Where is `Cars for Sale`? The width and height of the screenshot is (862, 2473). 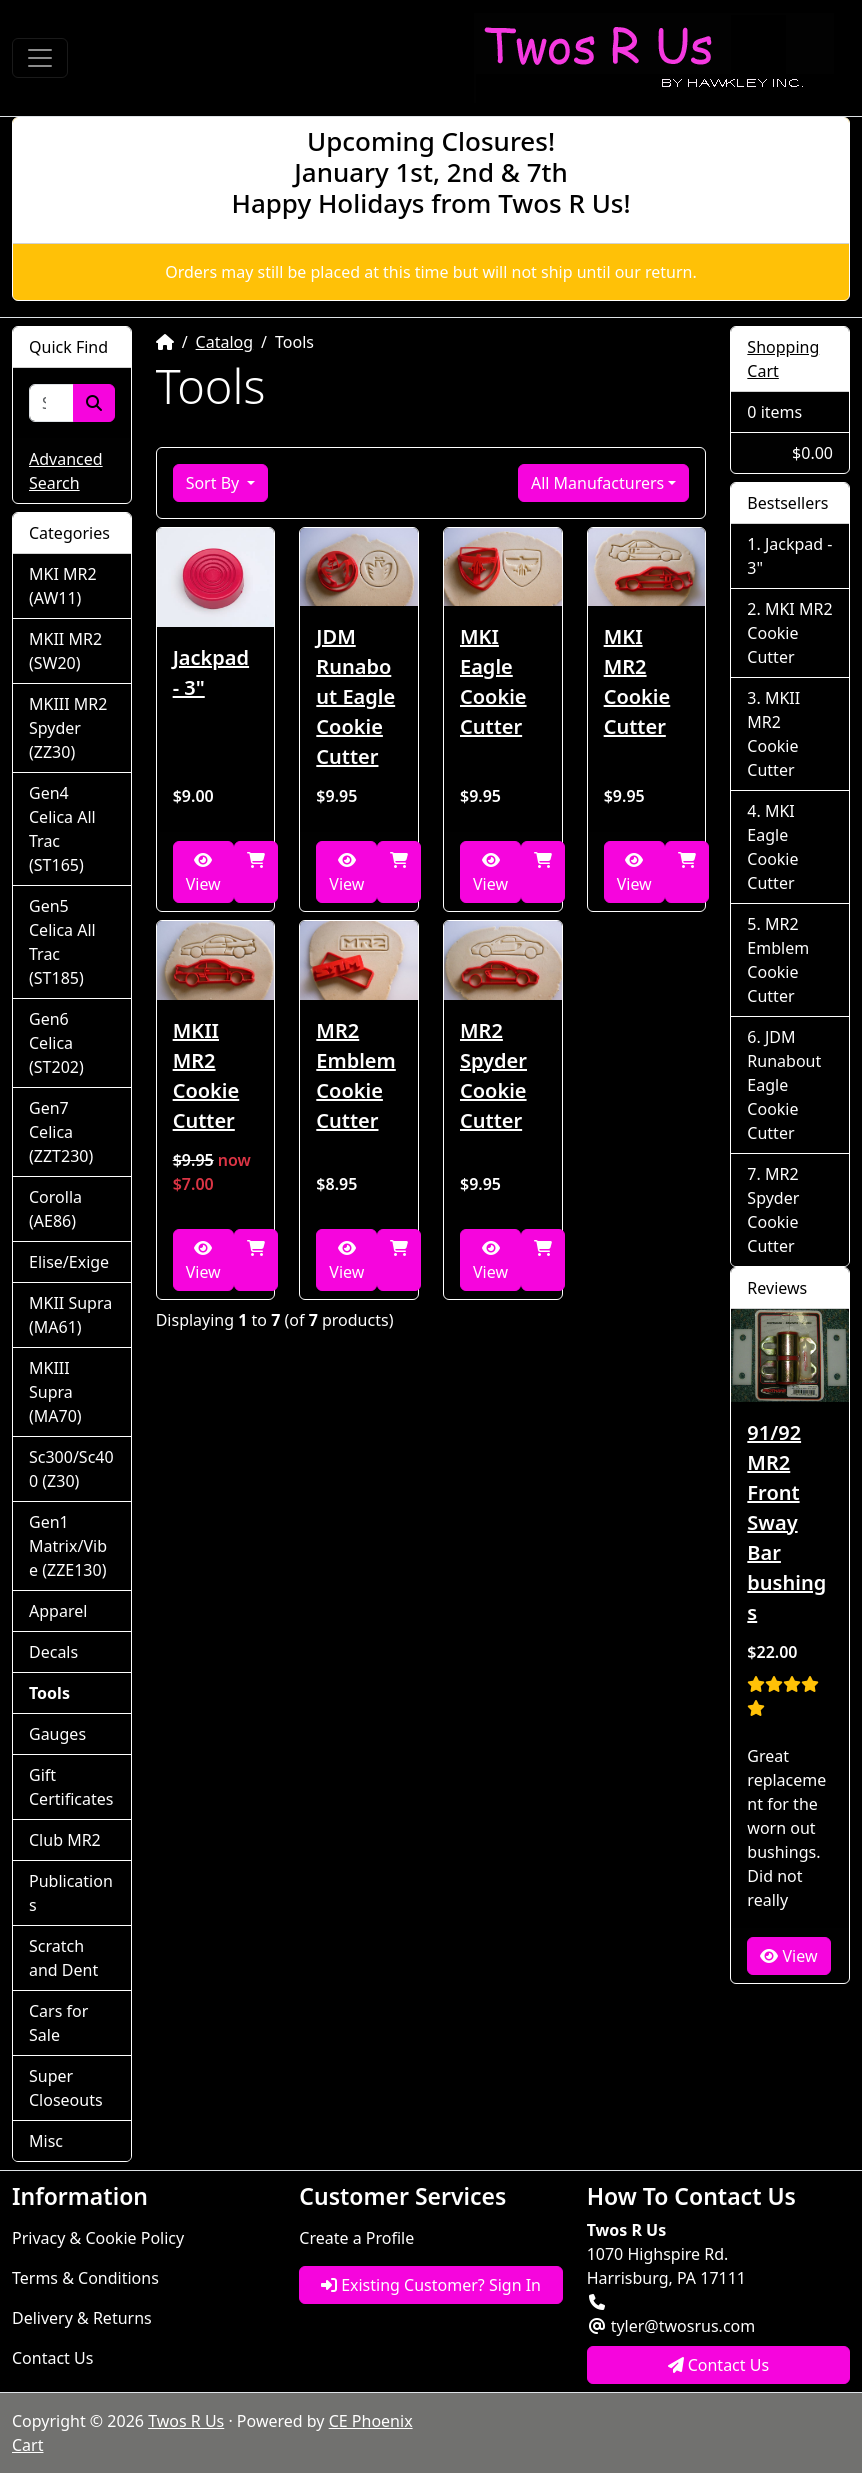
Cars for Sale is located at coordinates (58, 2023).